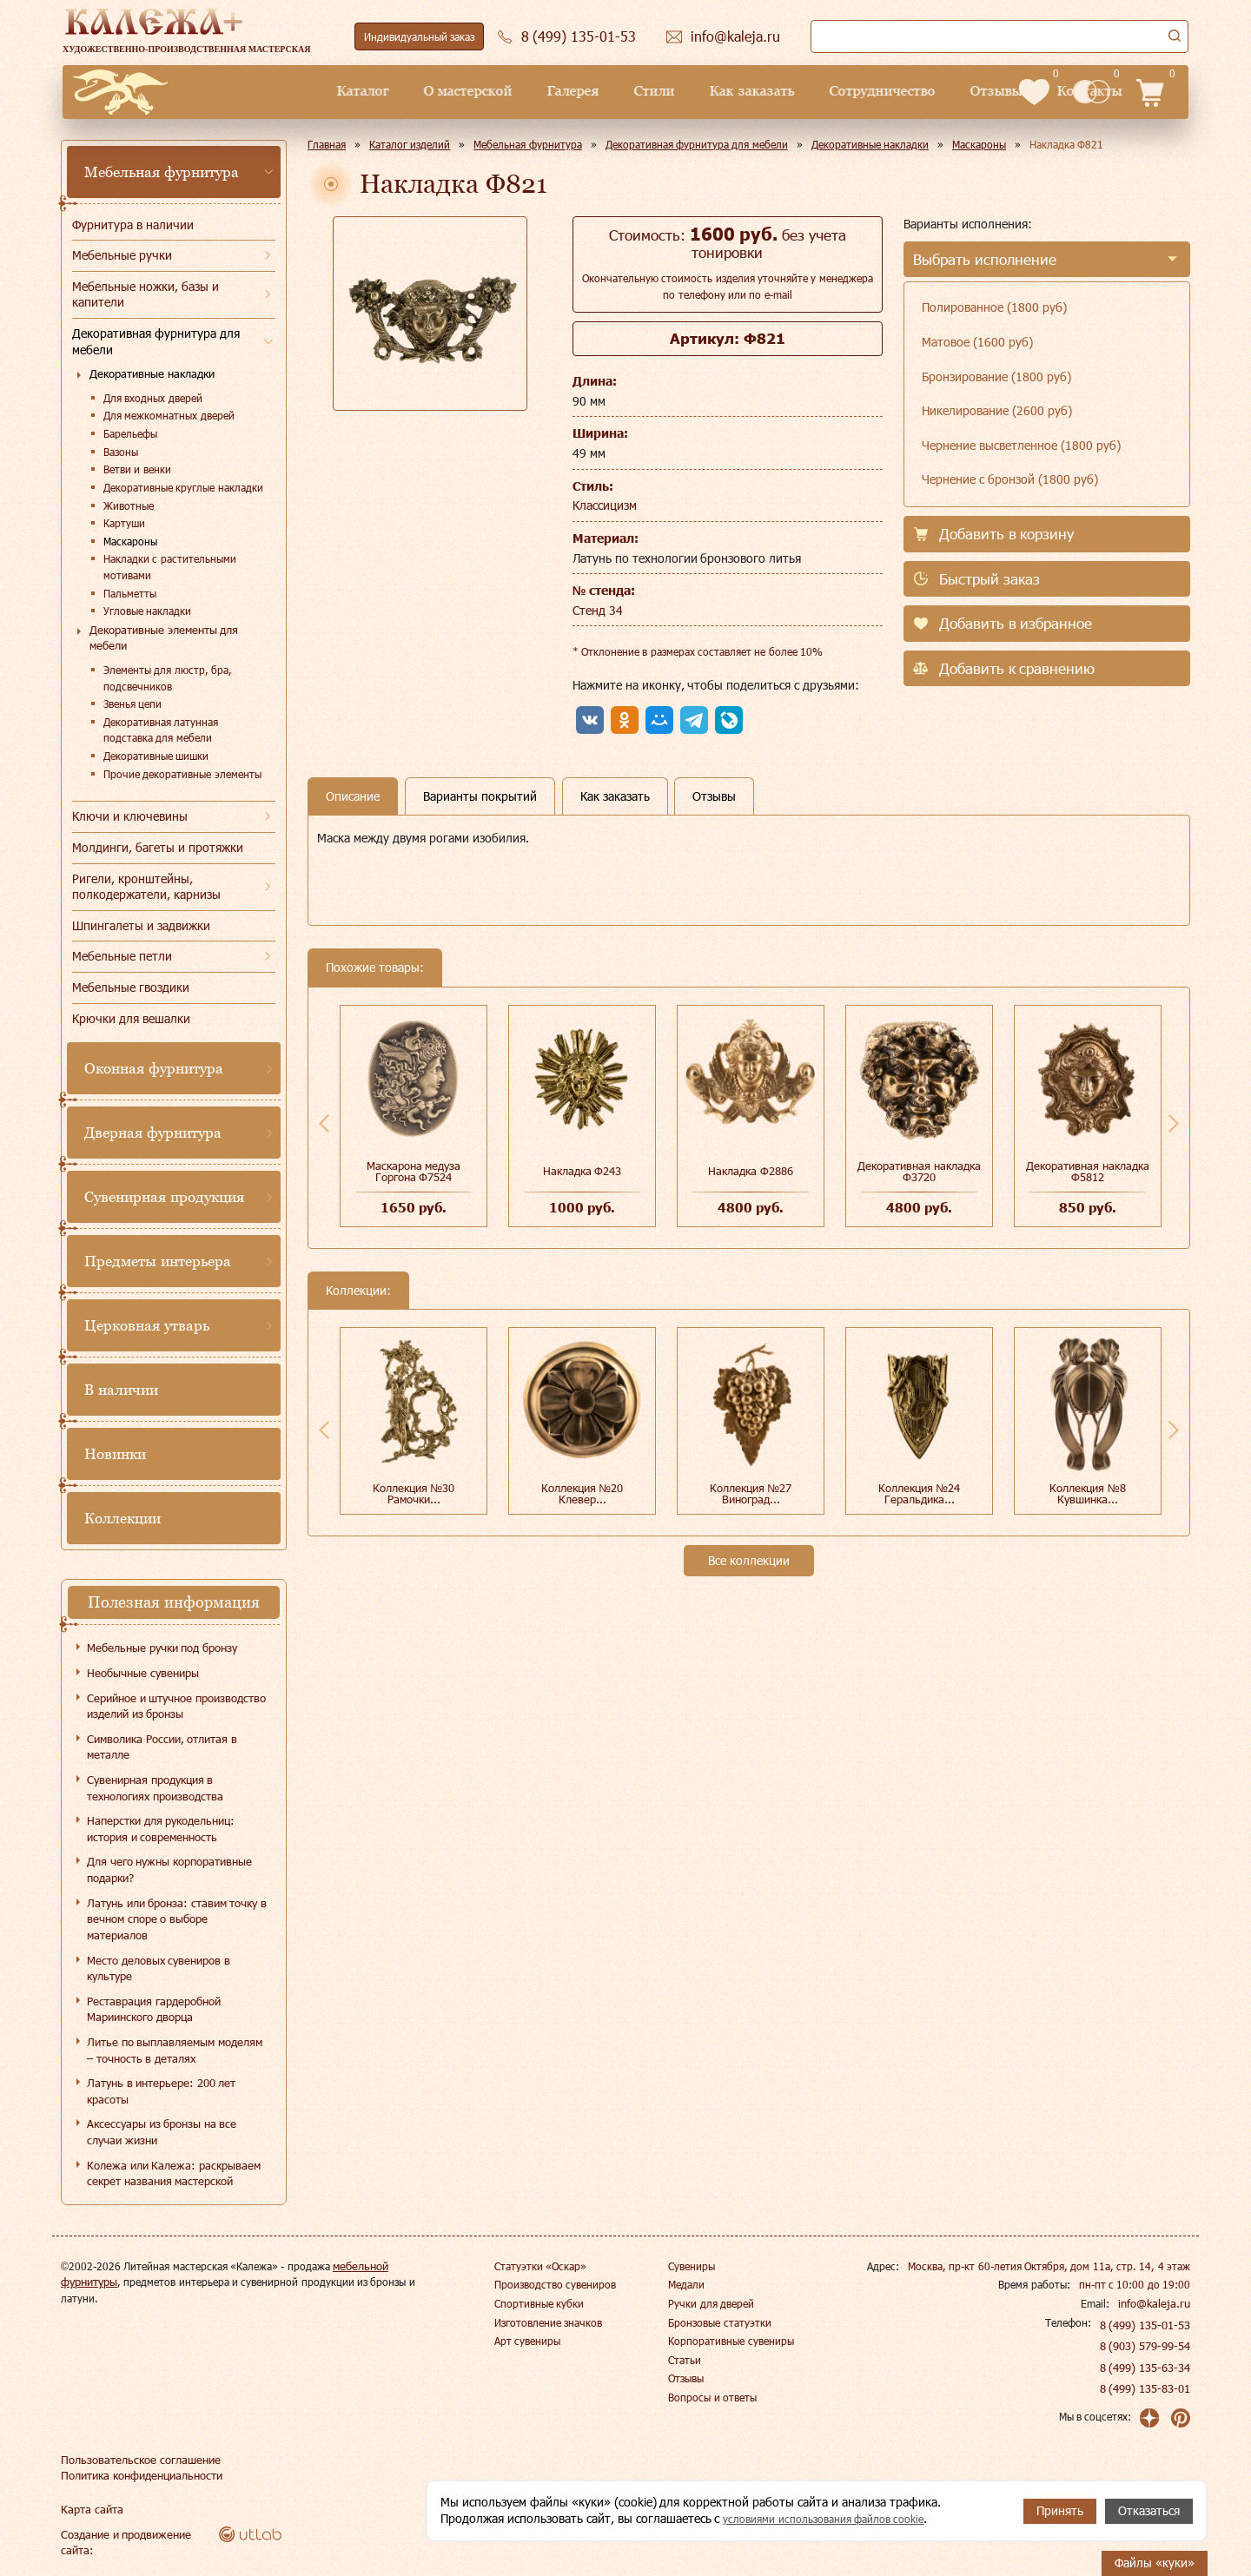  Describe the element at coordinates (156, 341) in the screenshot. I see `Декоративная фурнитура для мебели` at that location.